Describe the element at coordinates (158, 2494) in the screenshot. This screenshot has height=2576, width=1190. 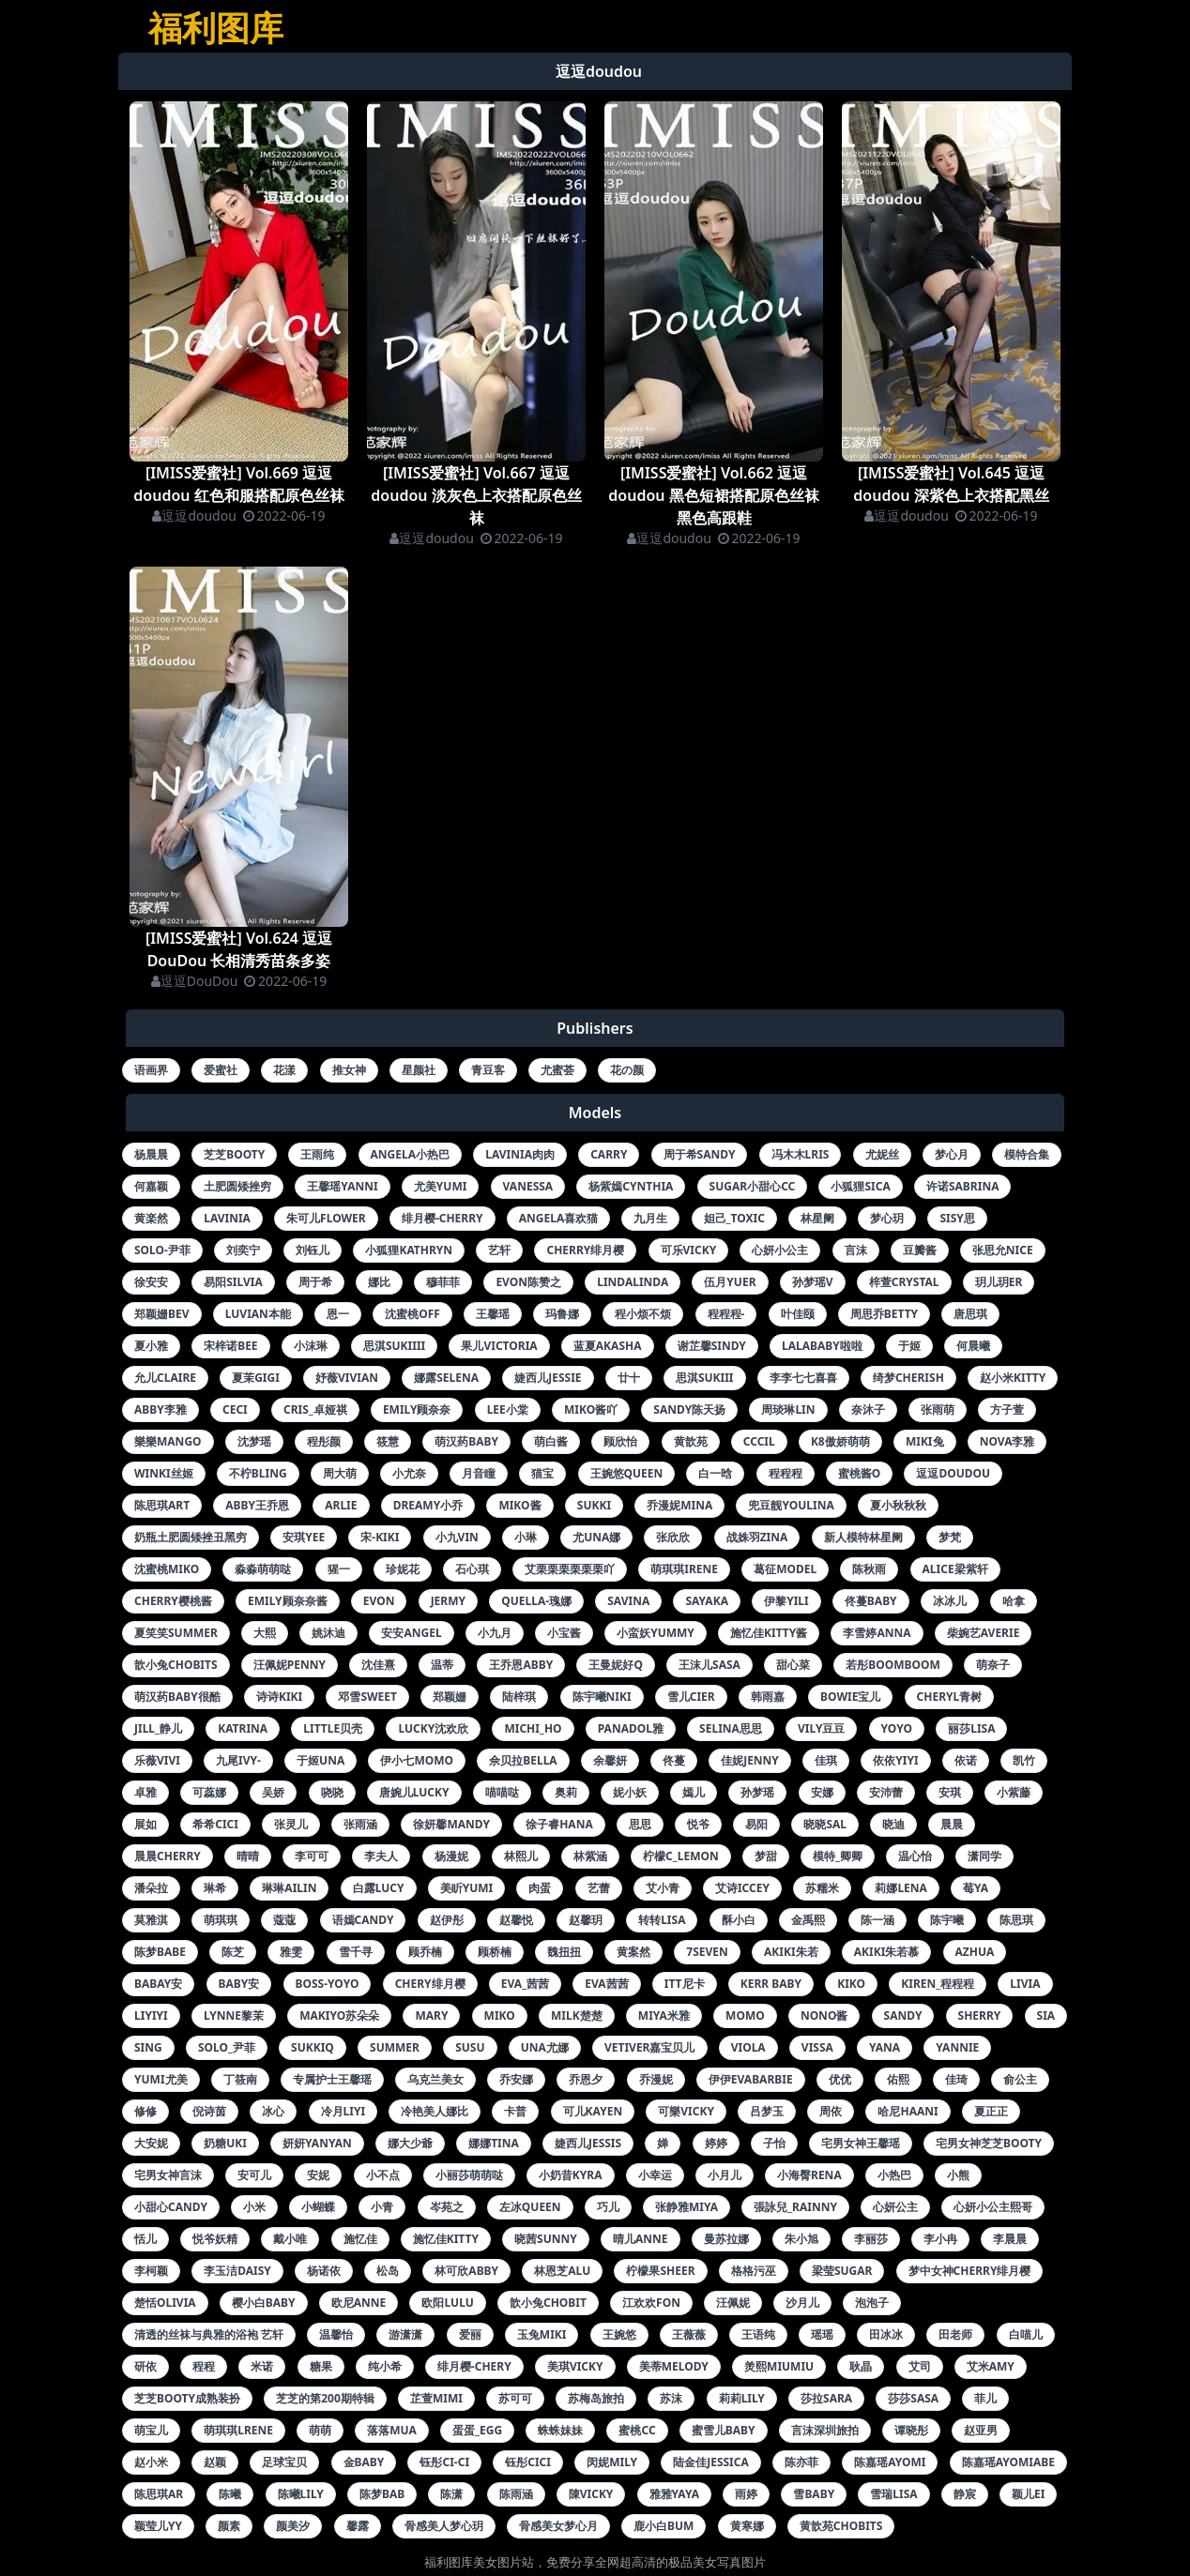
I see `陈思琪ar` at that location.